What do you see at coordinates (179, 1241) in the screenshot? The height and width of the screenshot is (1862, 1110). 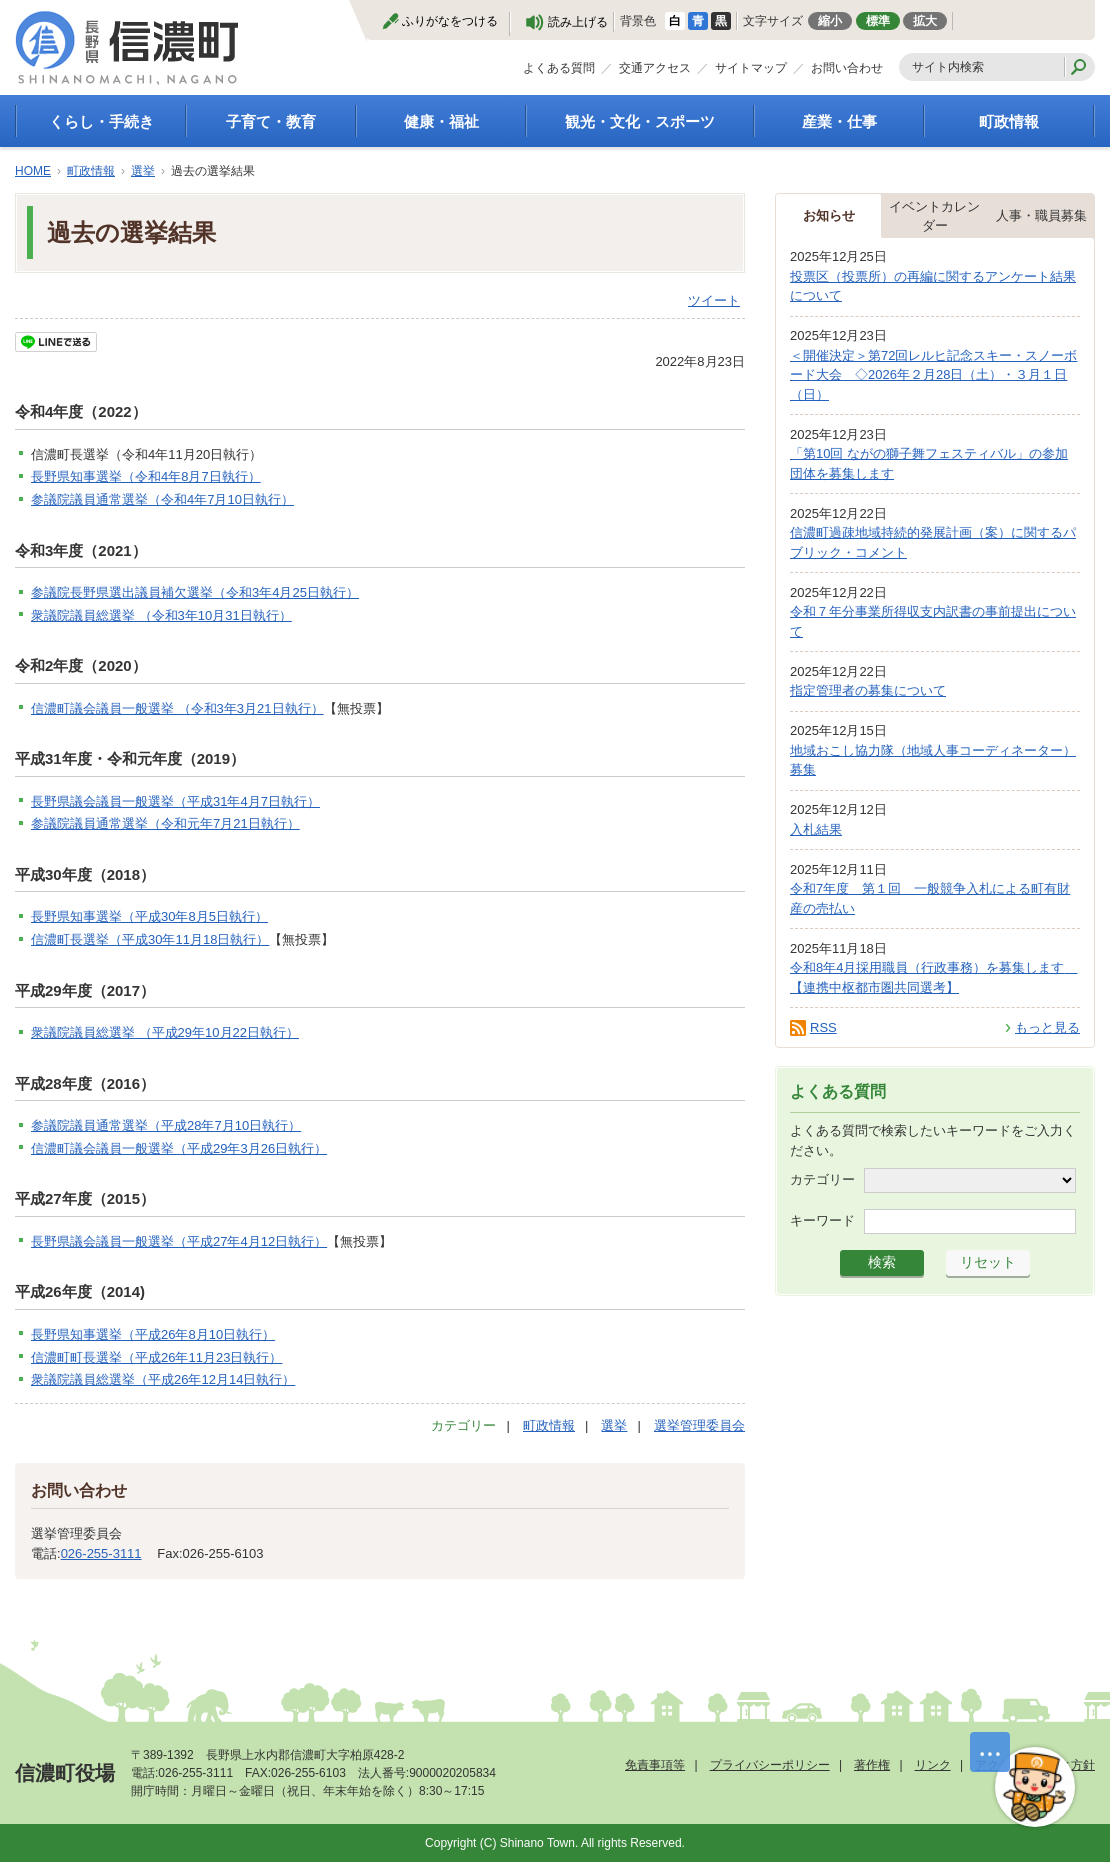 I see `長野県議会議員一般選挙（平成27年4月12日執行）` at bounding box center [179, 1241].